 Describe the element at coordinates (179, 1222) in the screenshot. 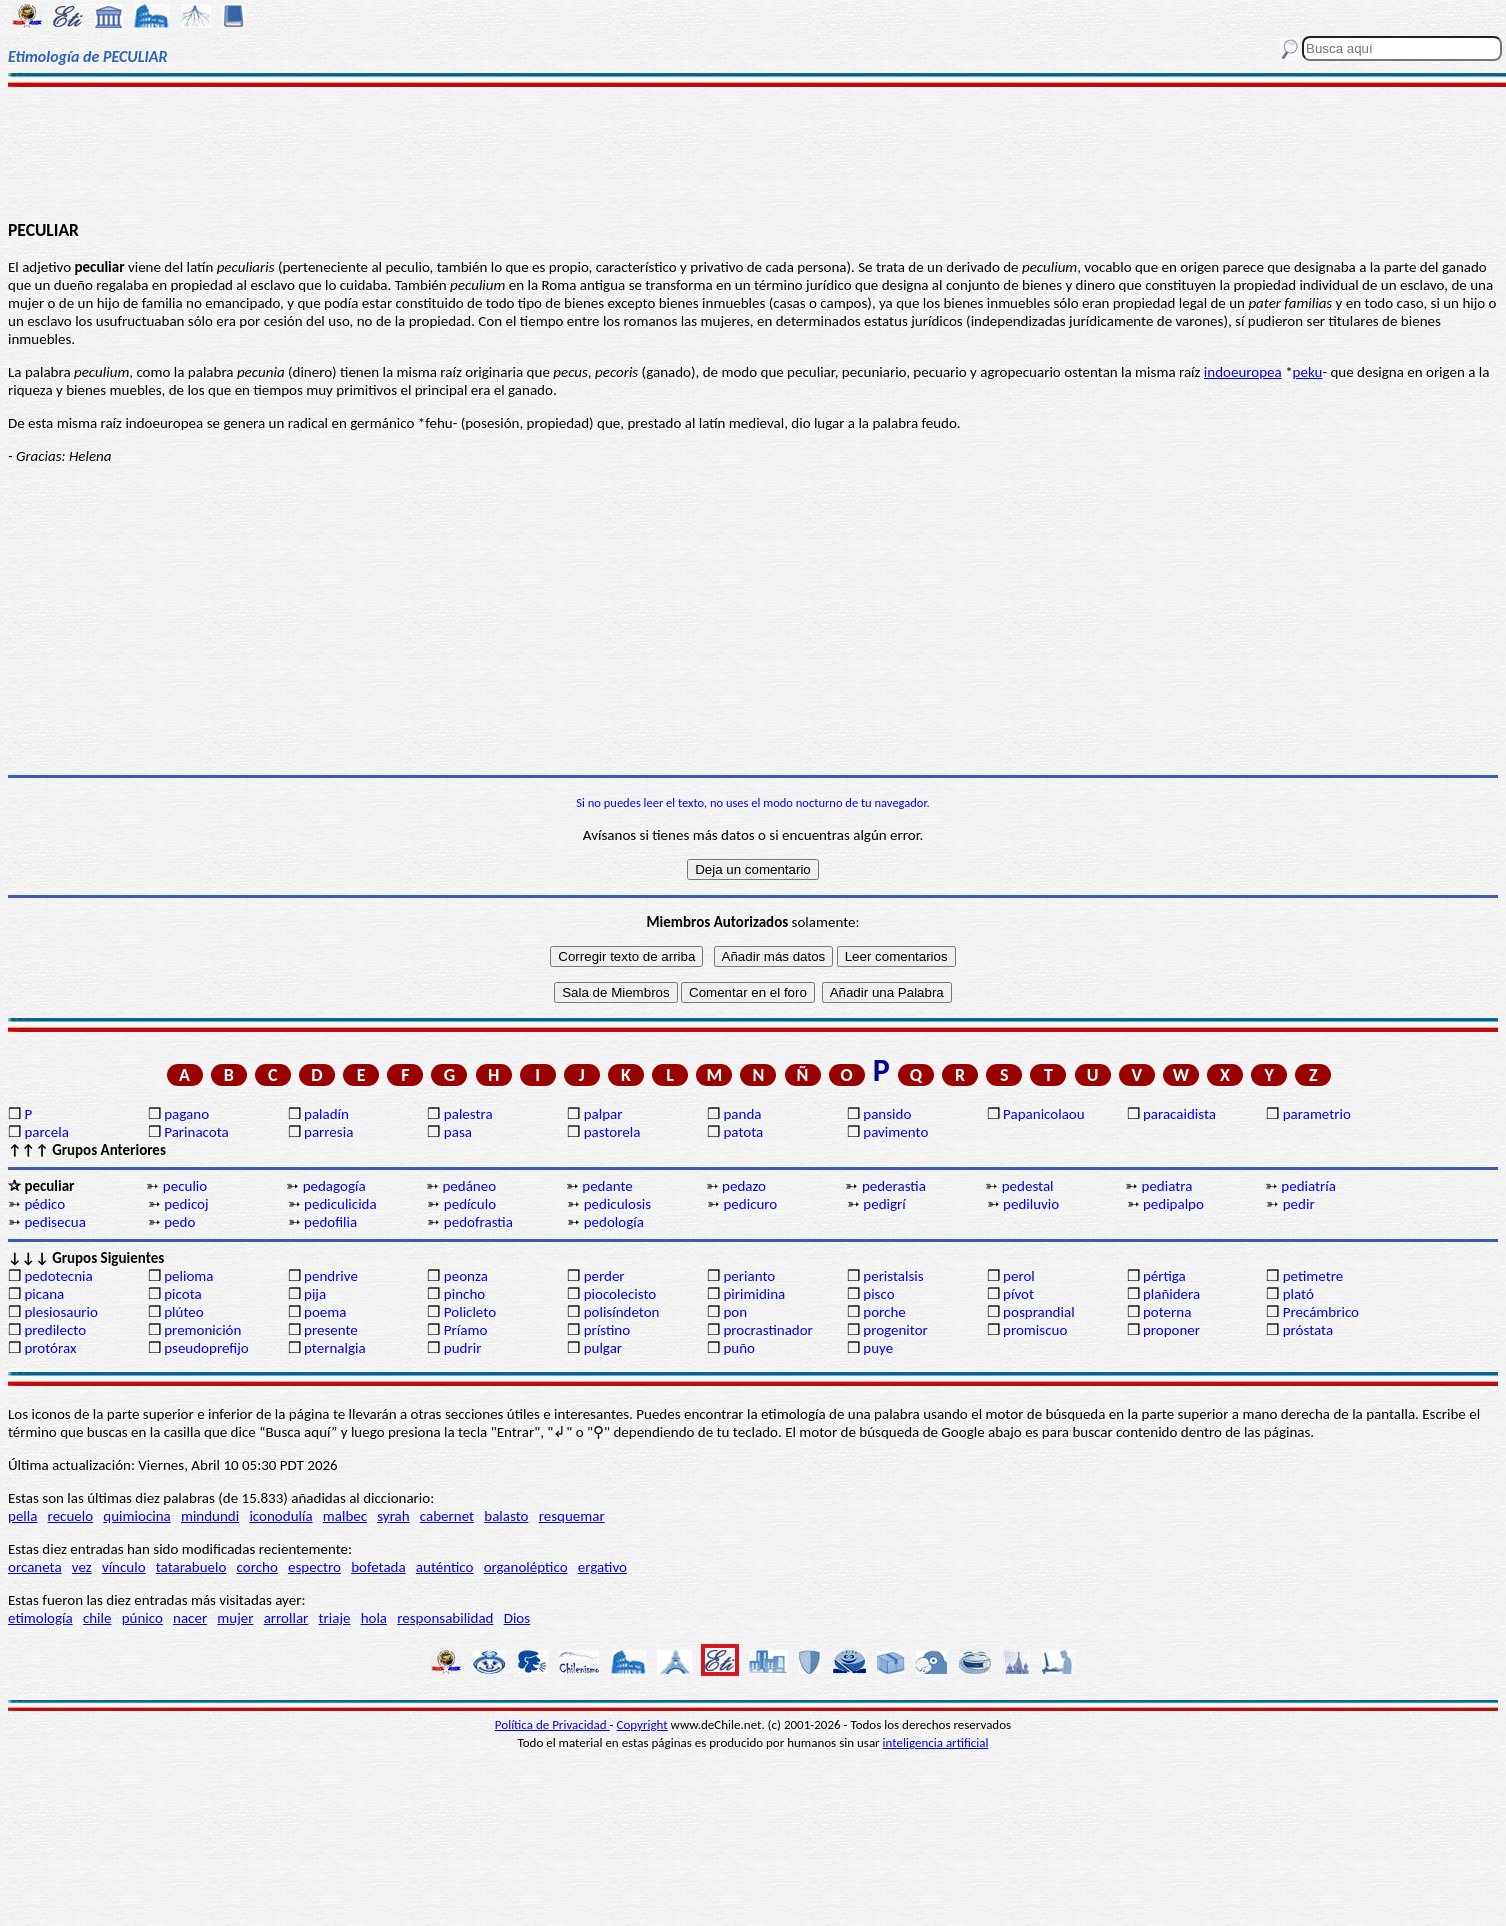

I see `pedo` at that location.